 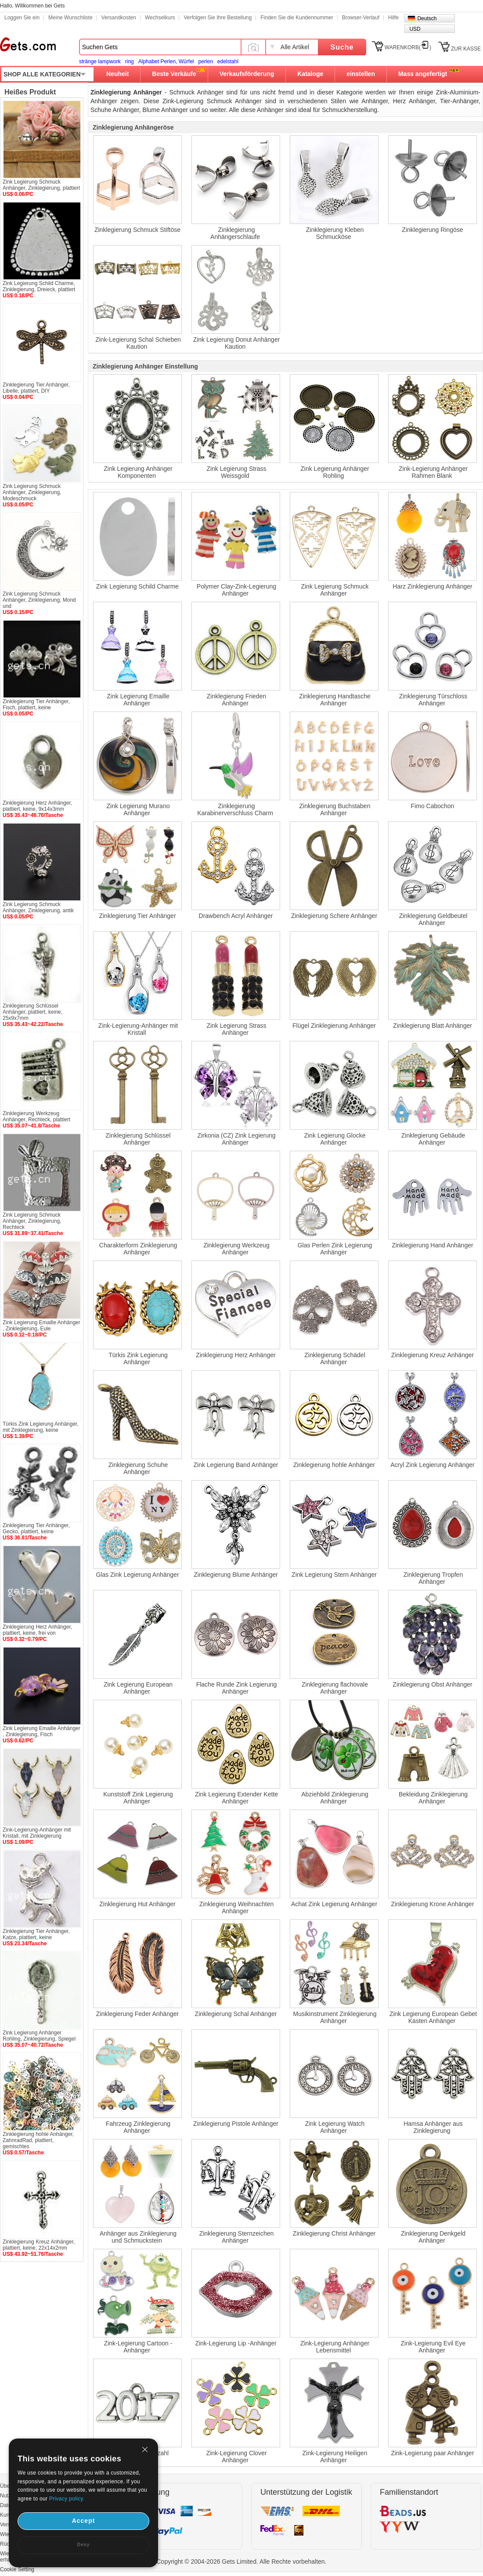 What do you see at coordinates (296, 17) in the screenshot?
I see `Finden Sie die Kundennummer` at bounding box center [296, 17].